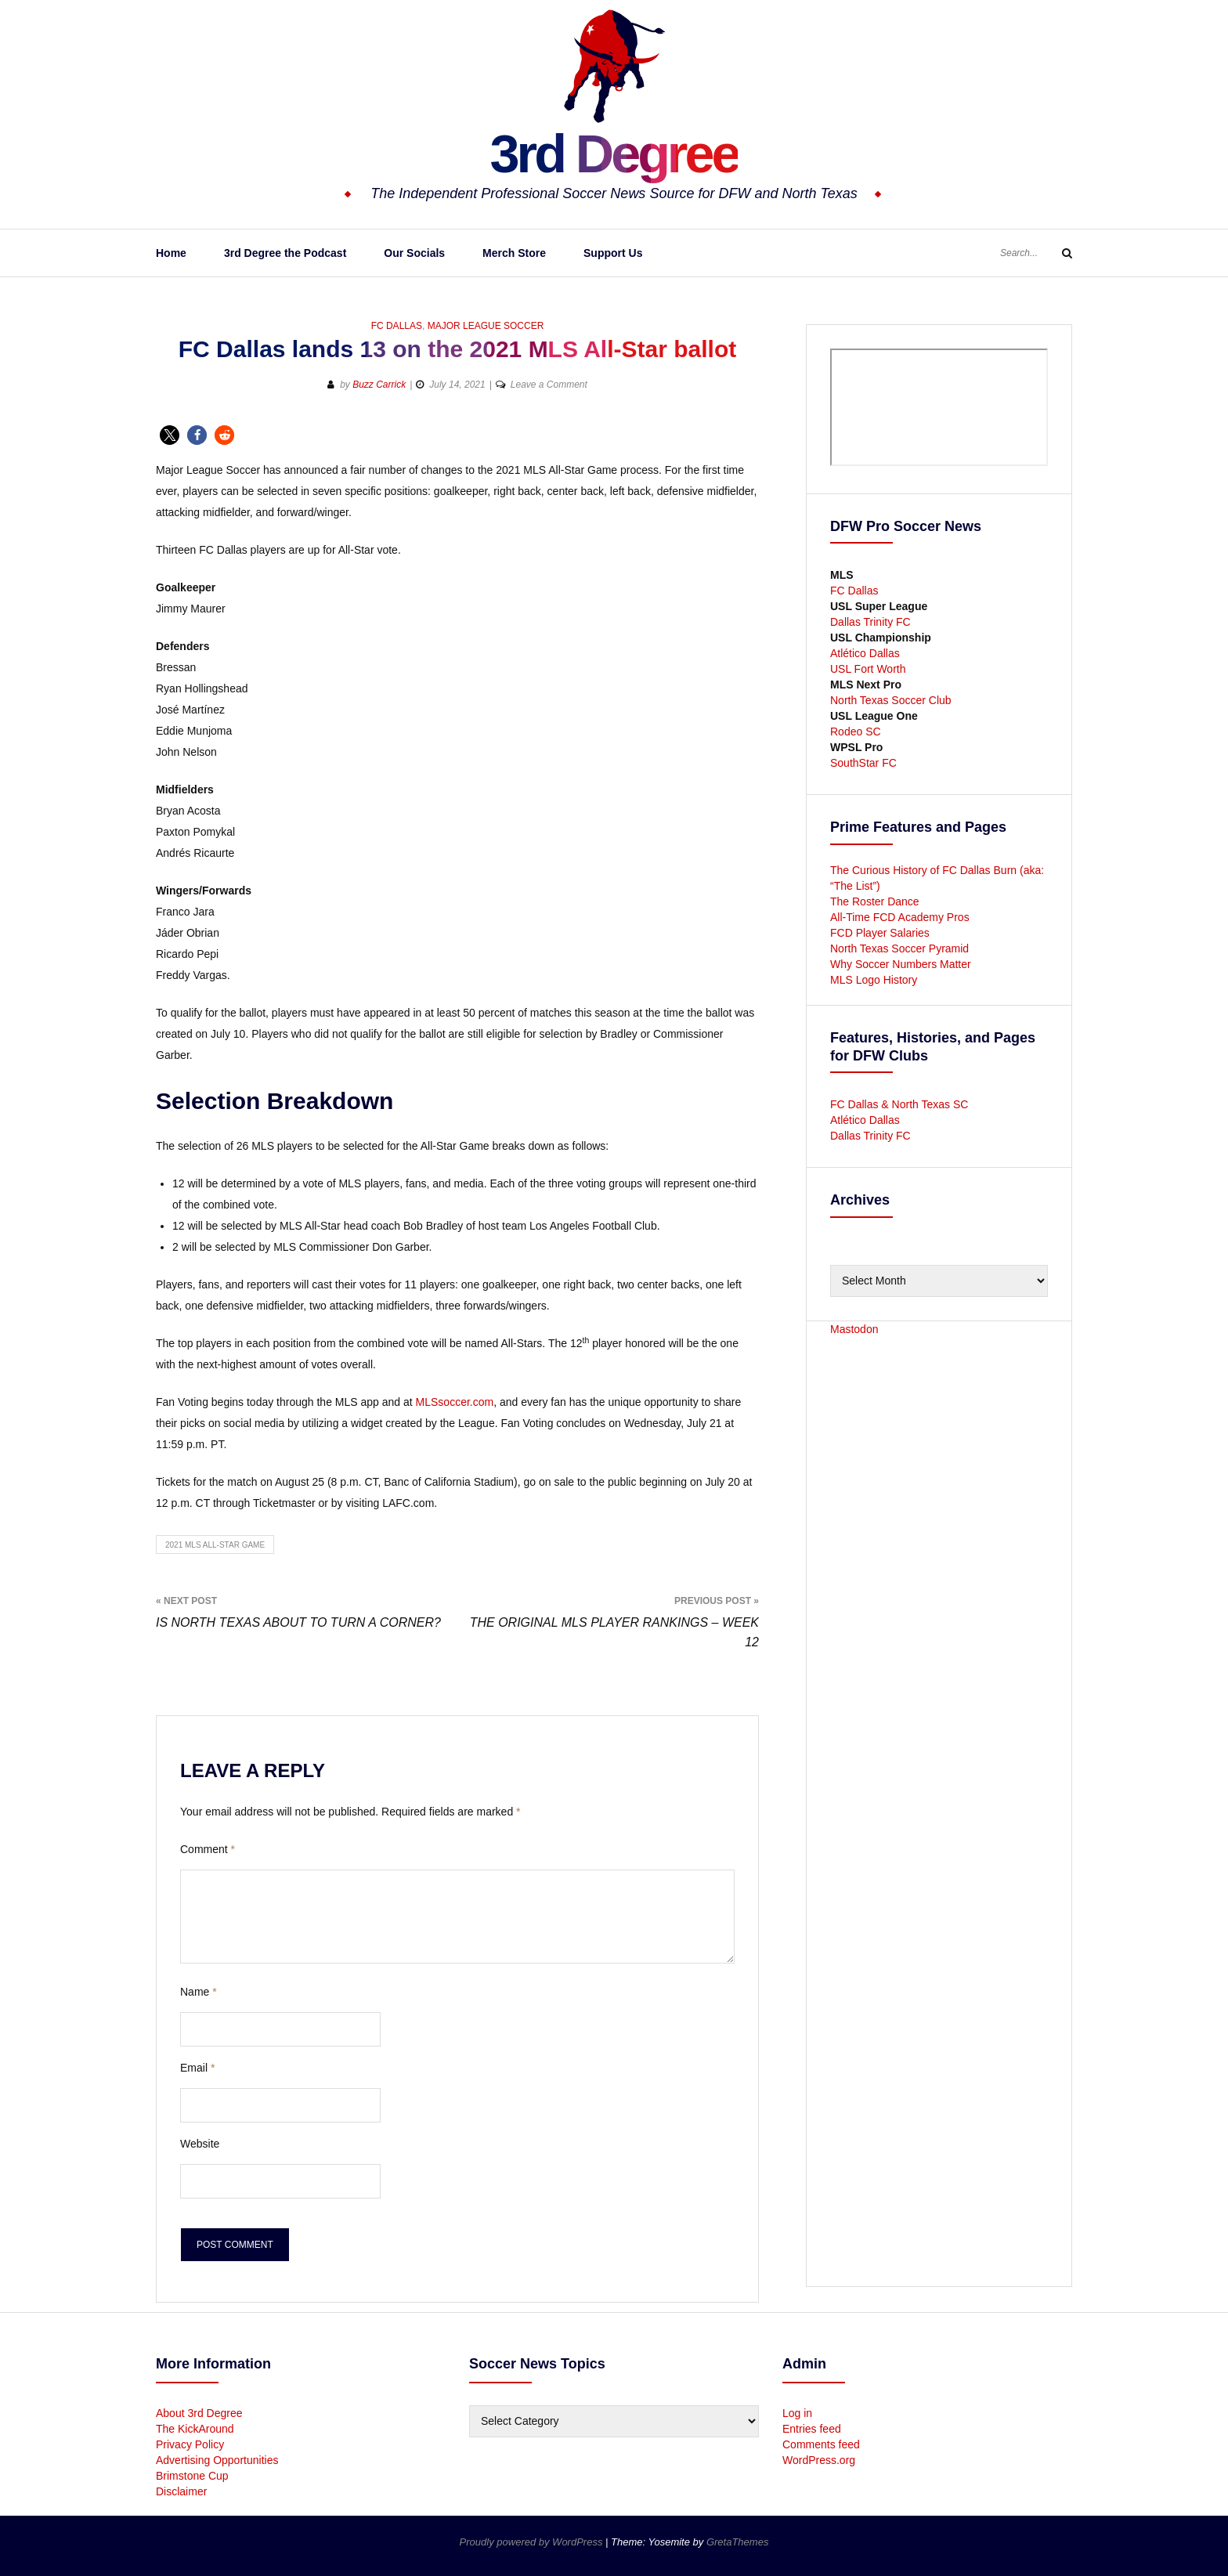 The width and height of the screenshot is (1228, 2576). I want to click on Why Soccer Numbers Matter, so click(900, 964).